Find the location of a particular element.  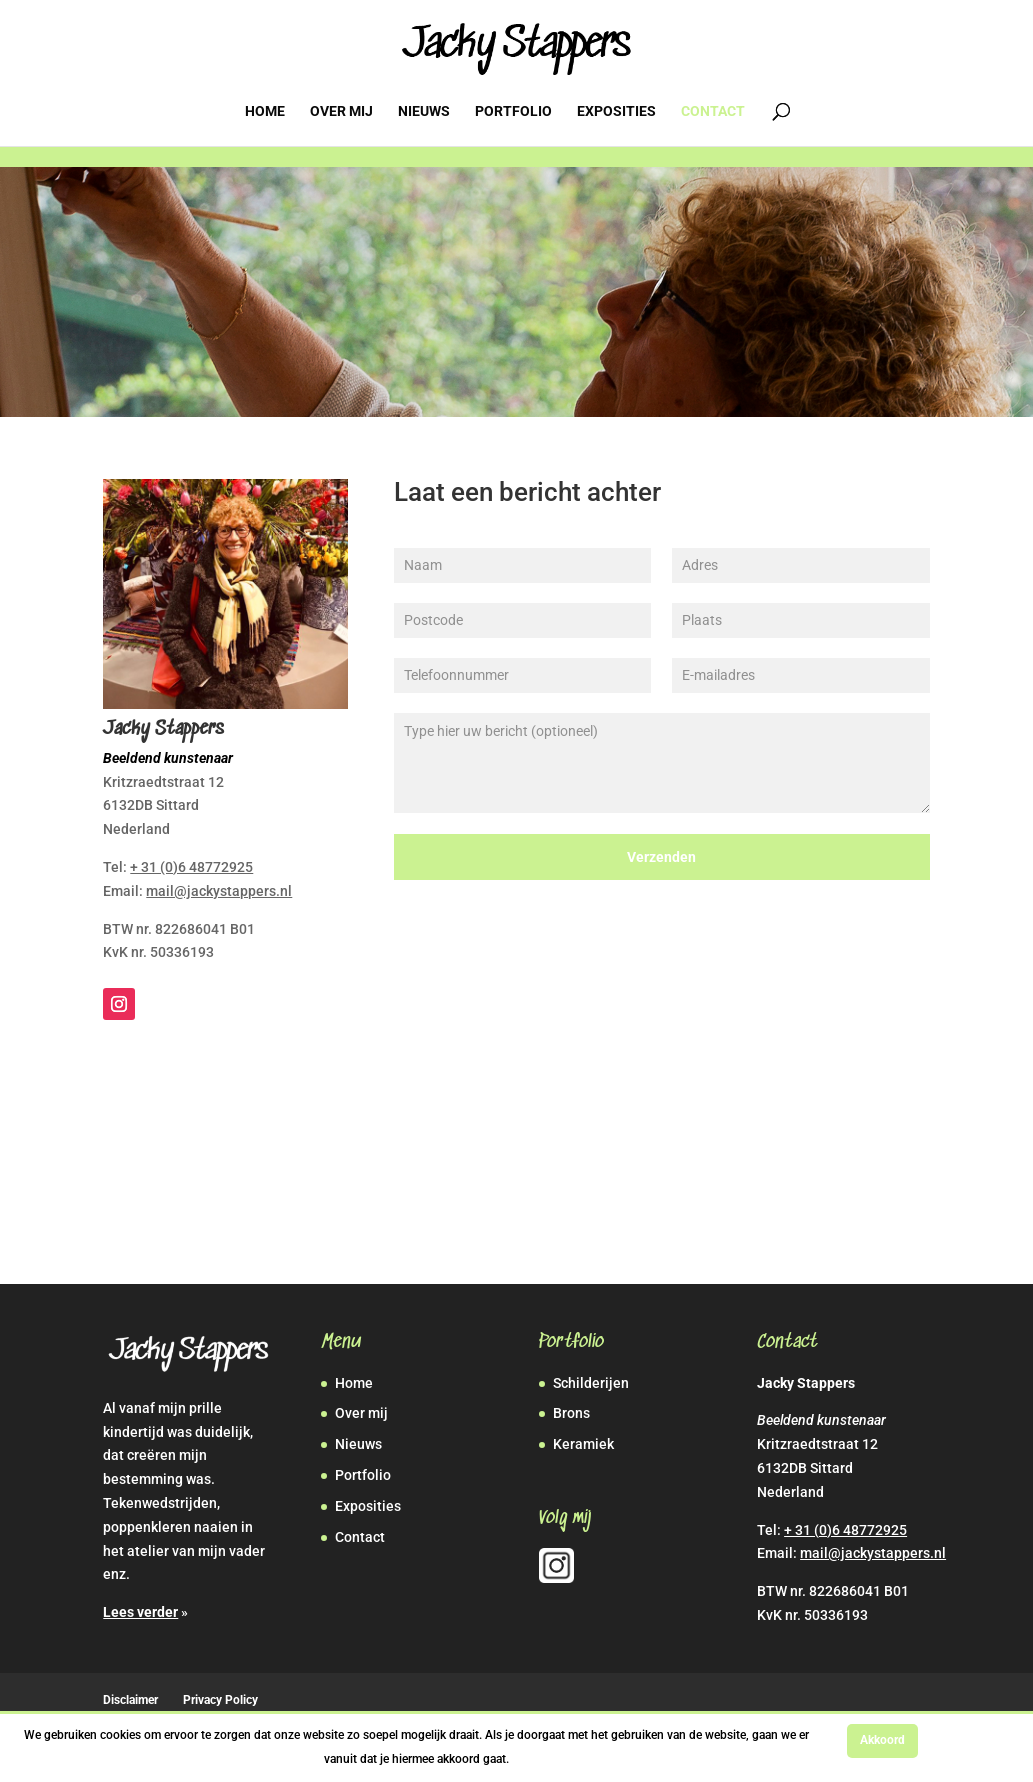

Brons is located at coordinates (571, 1413).